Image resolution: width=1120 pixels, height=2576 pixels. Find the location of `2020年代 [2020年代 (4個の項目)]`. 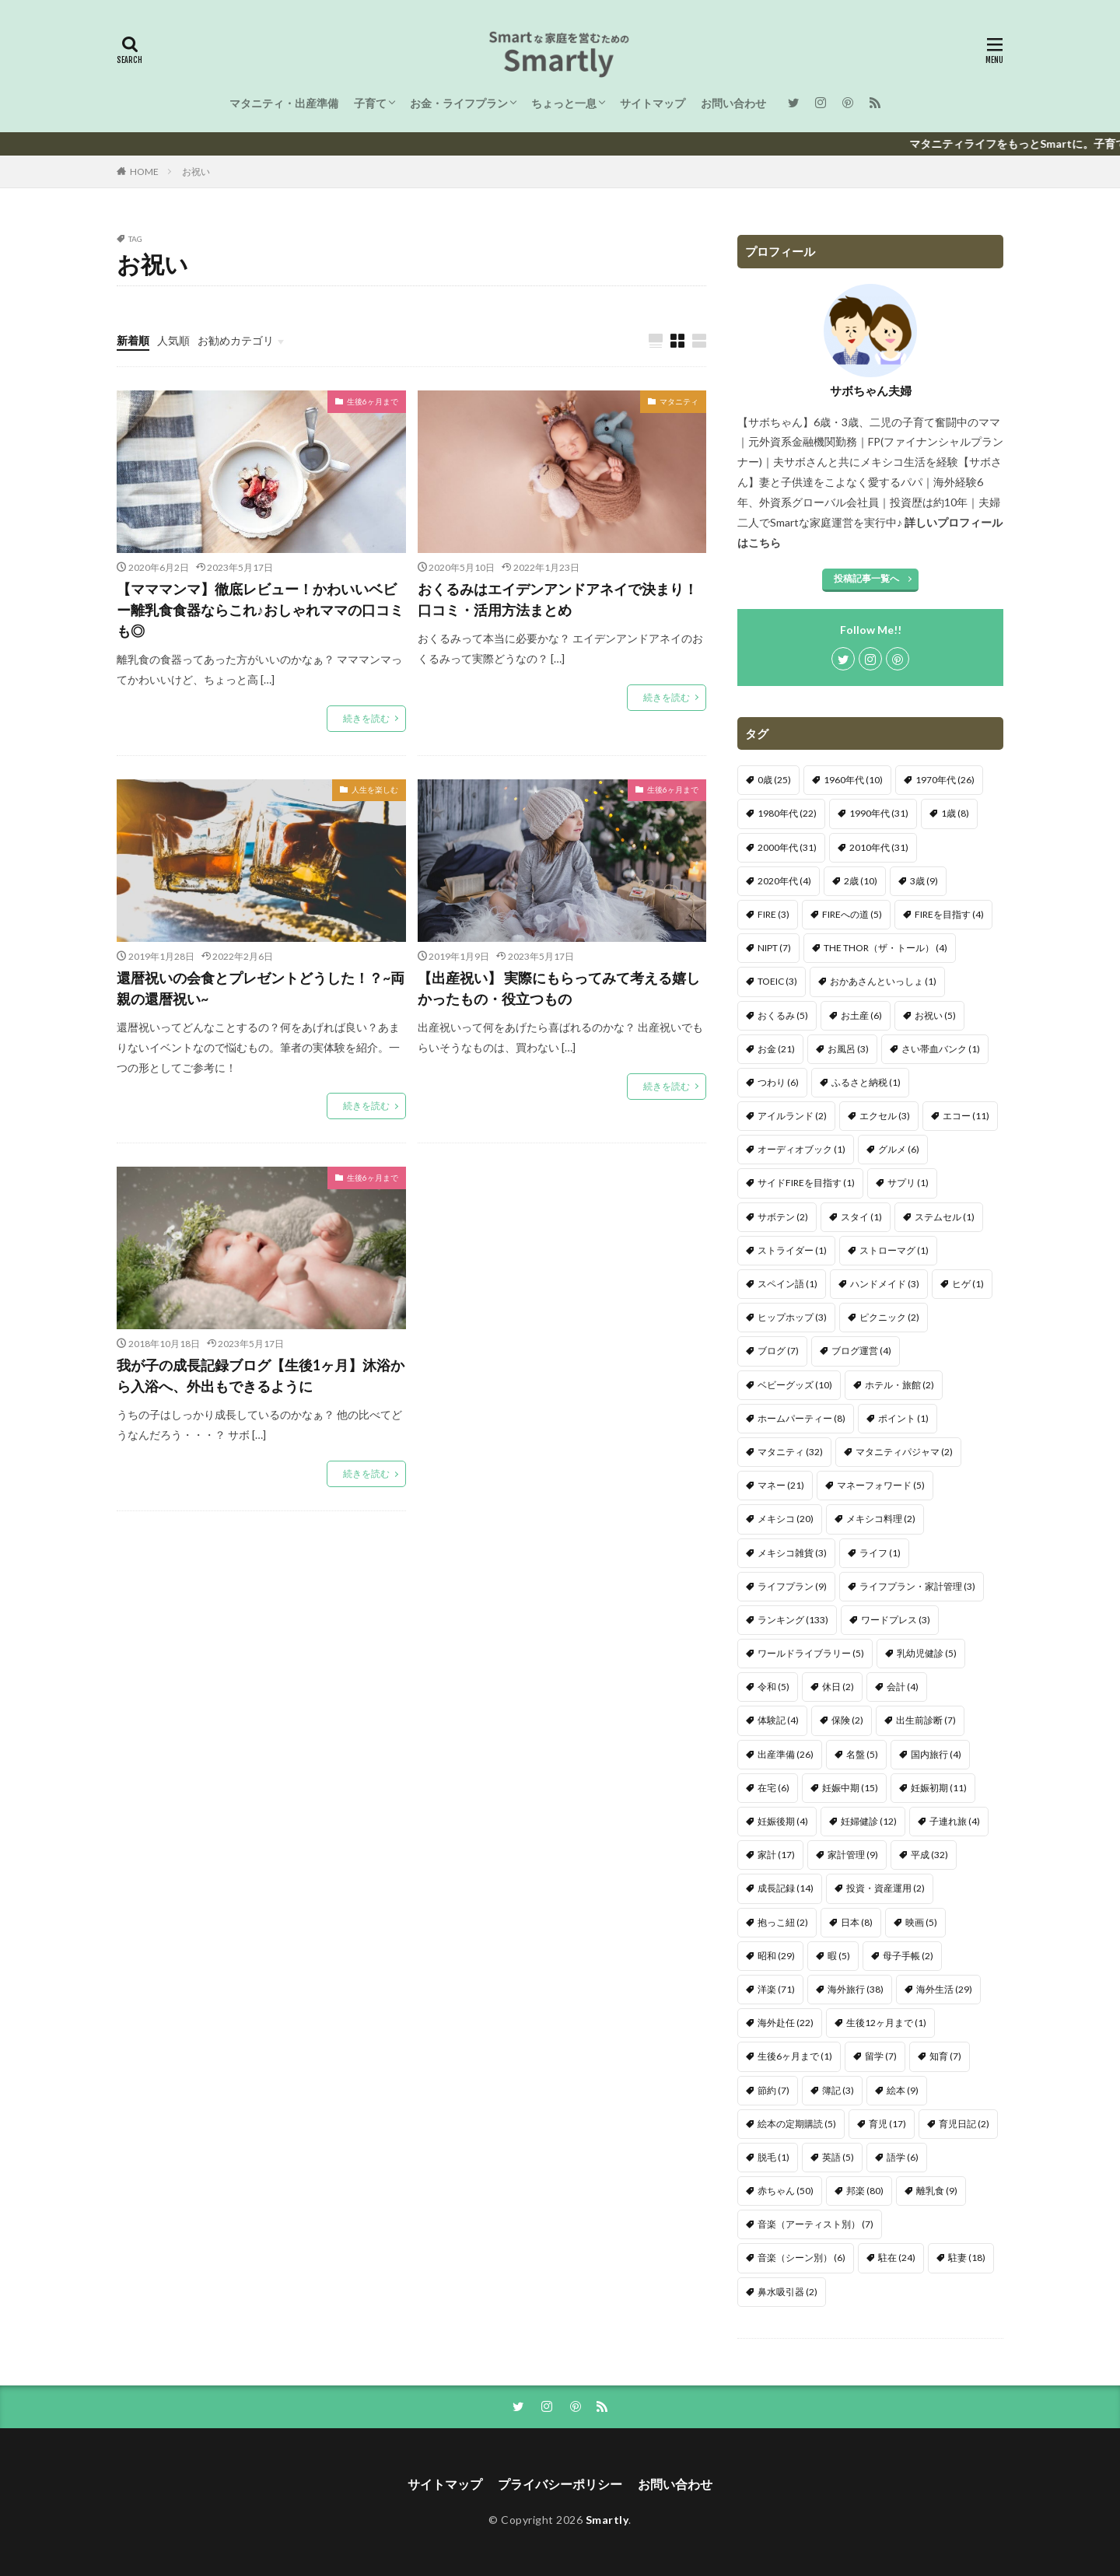

2020年代 [2020年代 (4個の項目)] is located at coordinates (784, 881).